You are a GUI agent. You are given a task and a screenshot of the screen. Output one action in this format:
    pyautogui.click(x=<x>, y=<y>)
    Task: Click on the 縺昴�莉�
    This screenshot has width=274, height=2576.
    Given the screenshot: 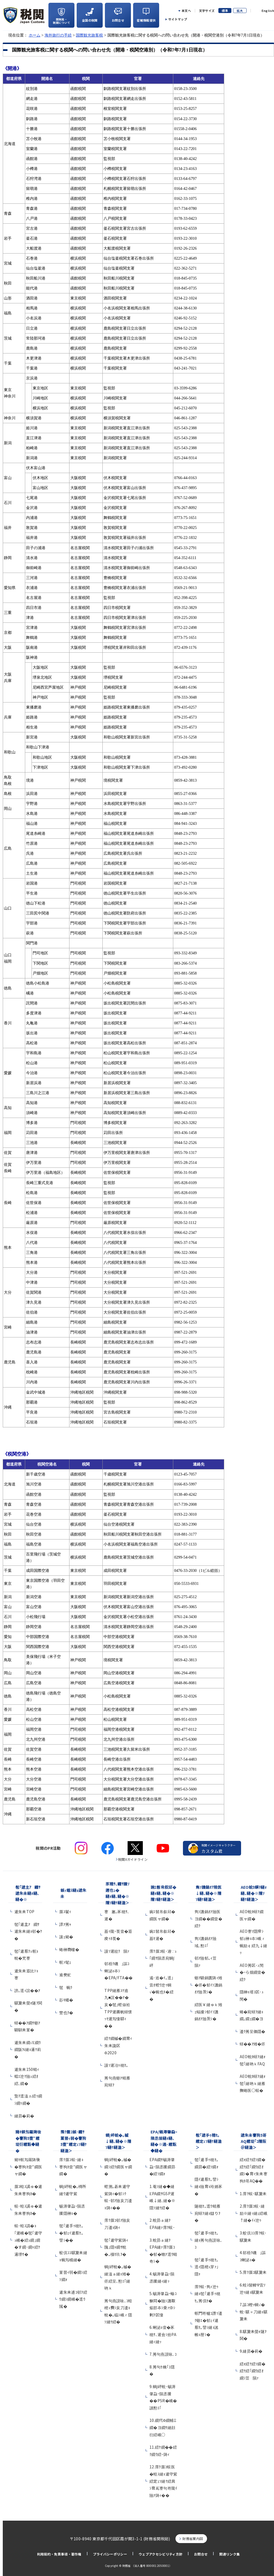 What is the action you would take?
    pyautogui.click(x=24, y=2115)
    